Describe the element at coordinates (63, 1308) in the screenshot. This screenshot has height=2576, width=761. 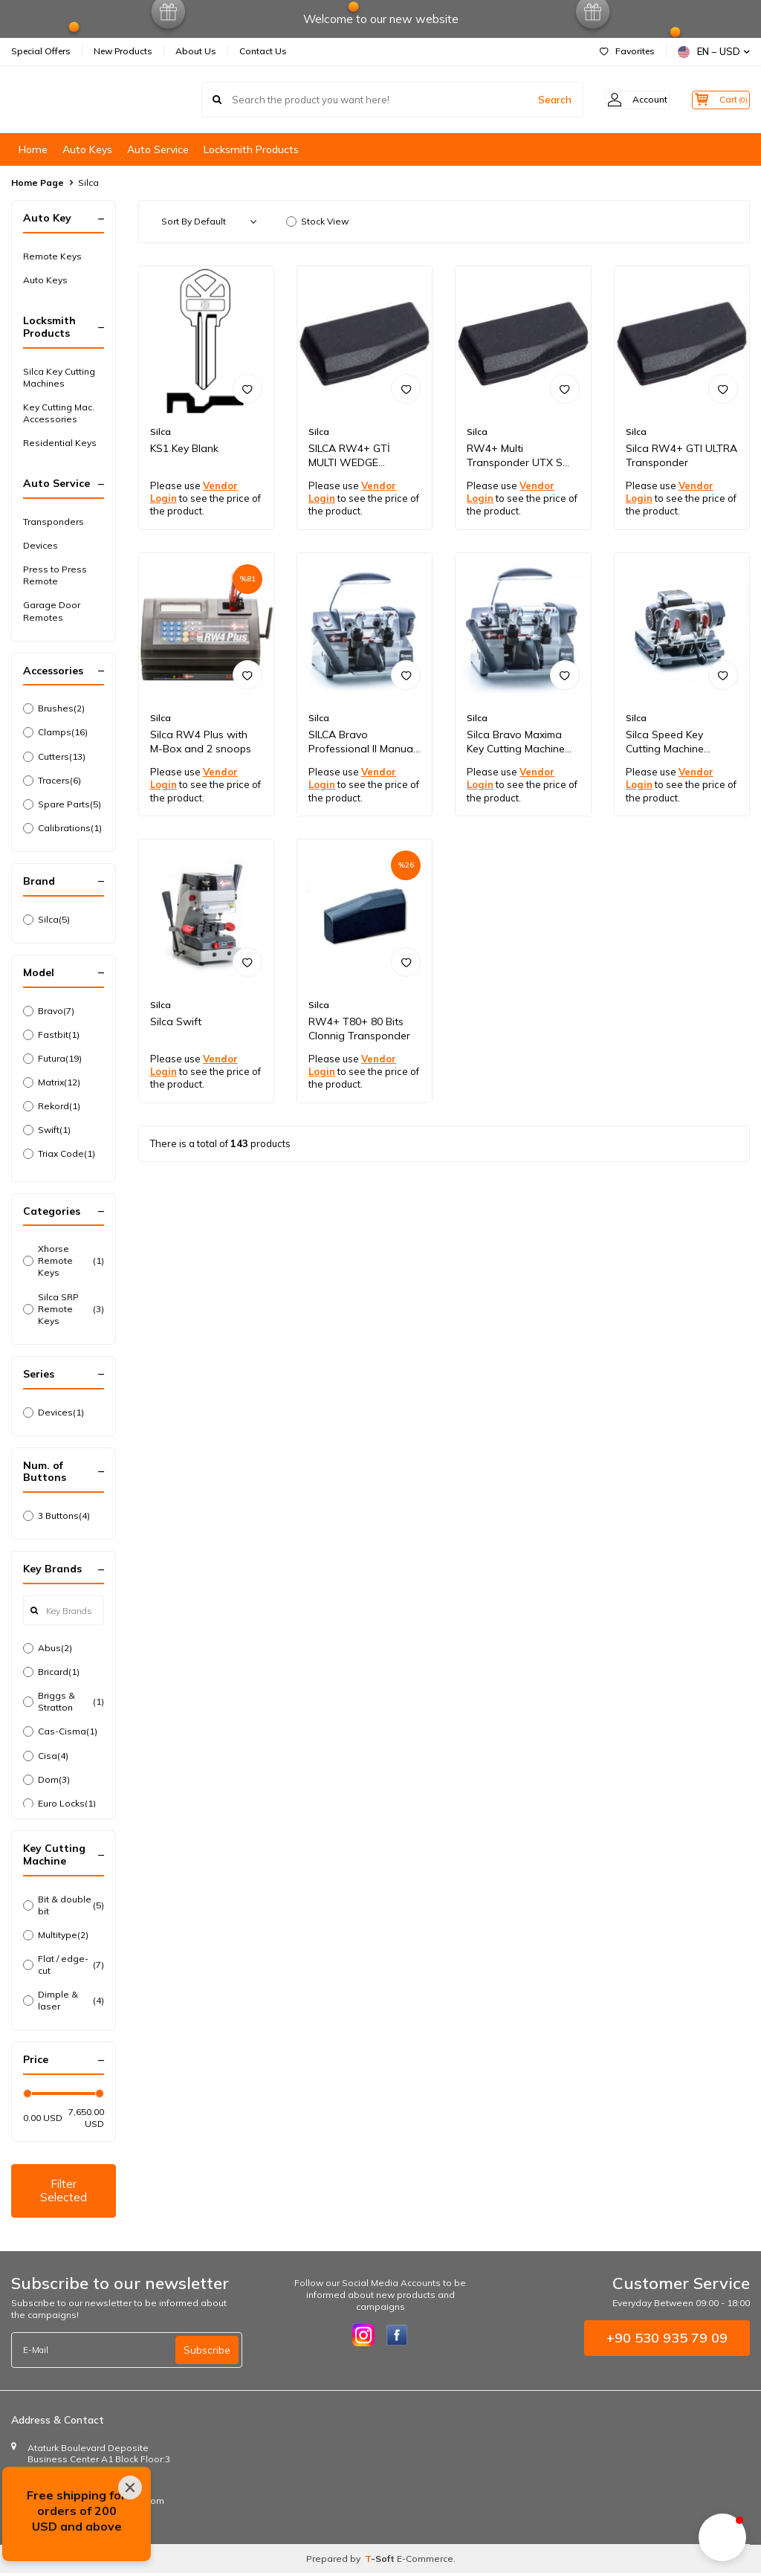
I see `Silca SRP Remote Keys` at that location.